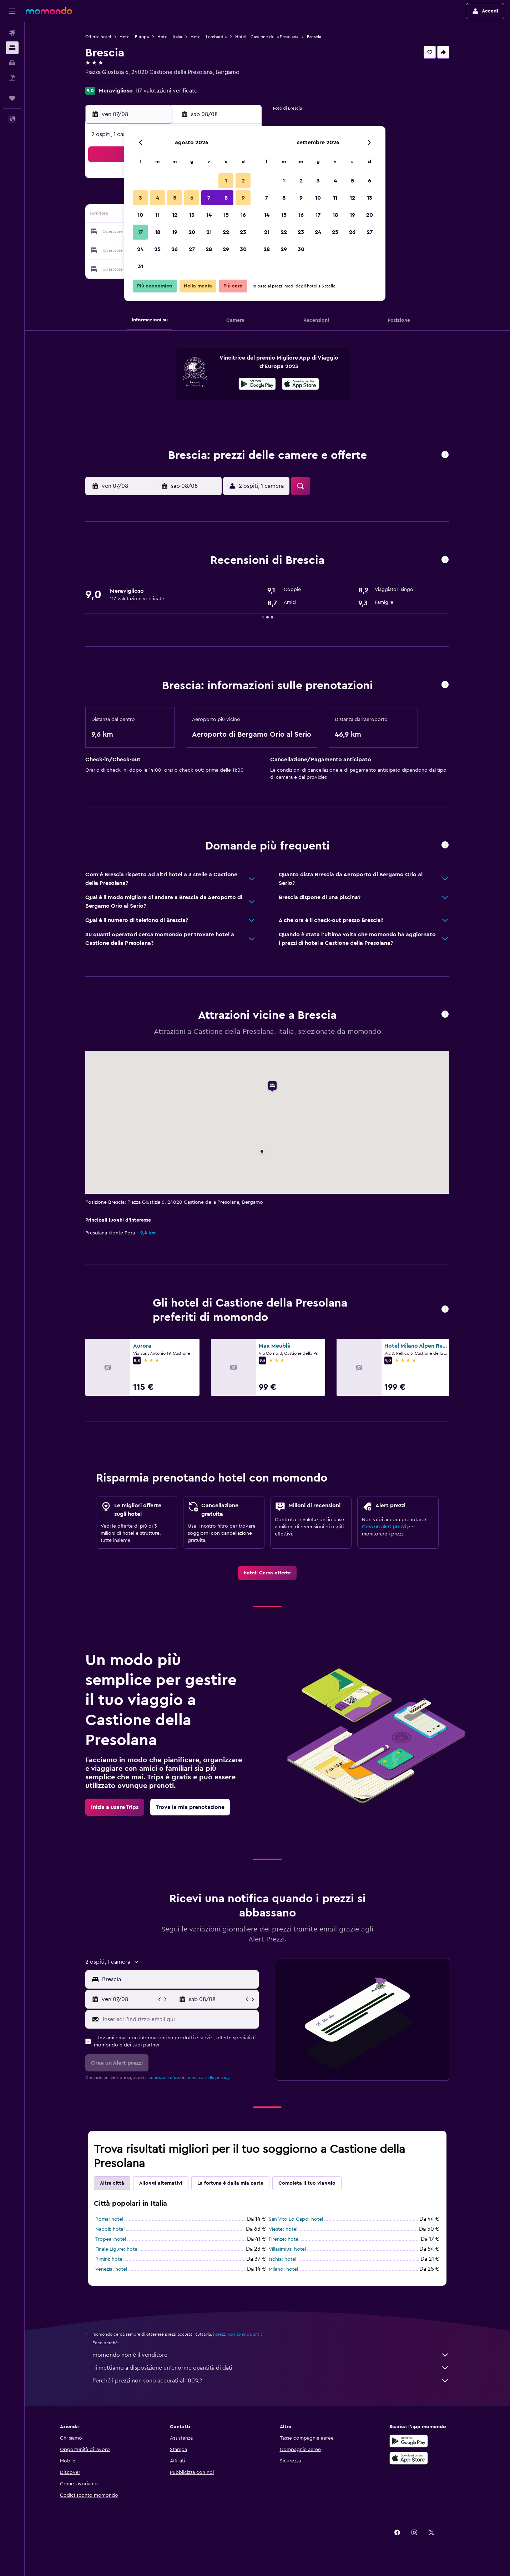  I want to click on Tropea: hotel, so click(110, 2239).